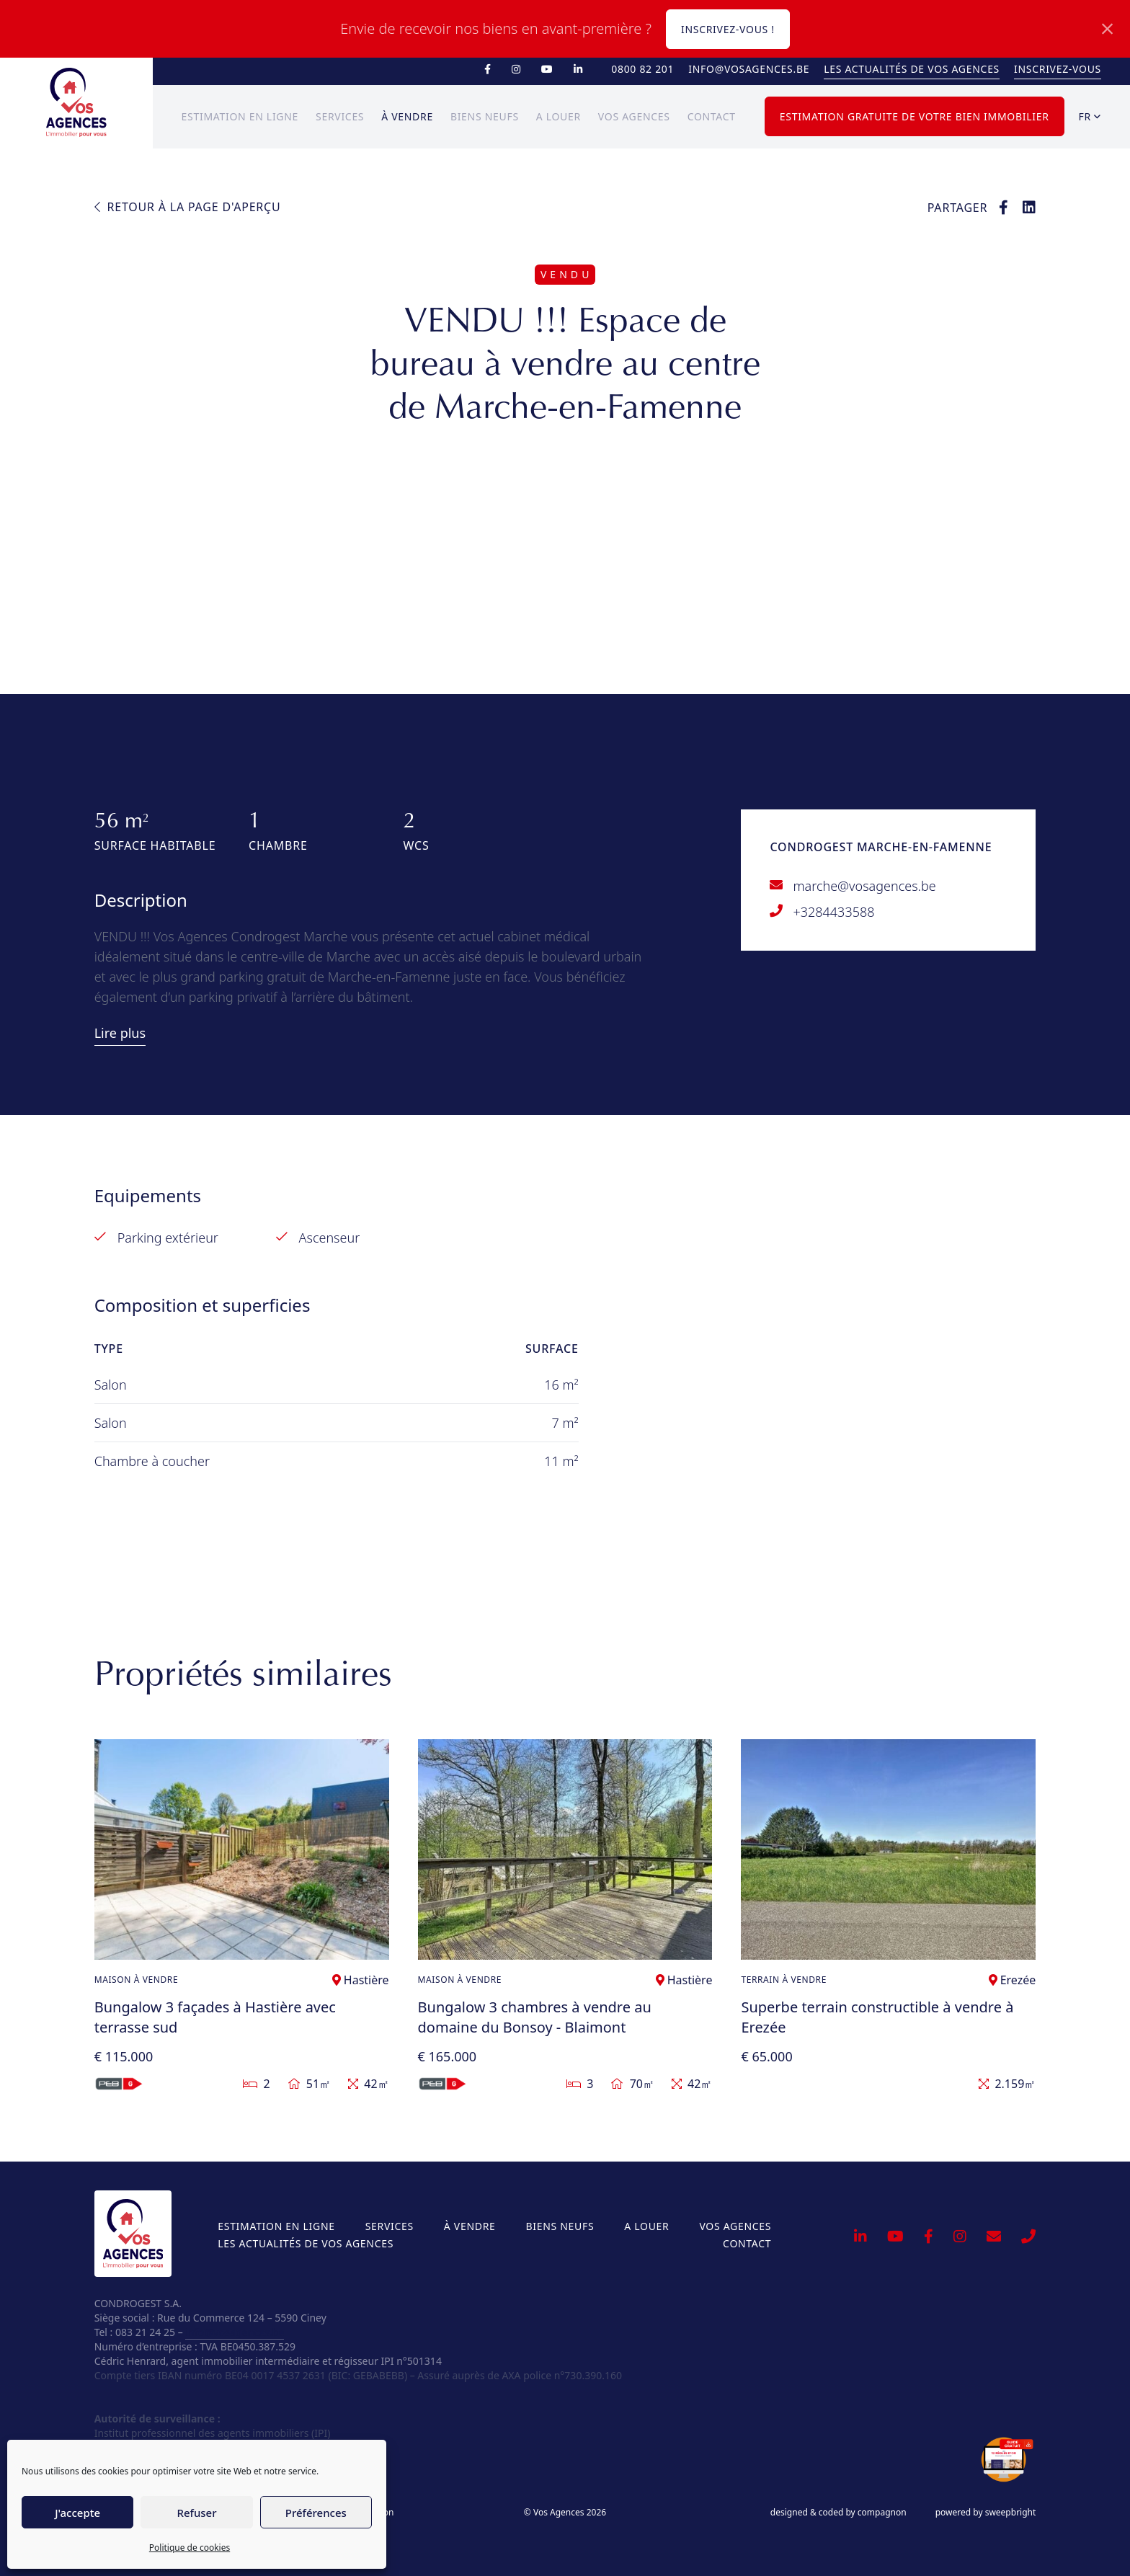  Describe the element at coordinates (833, 911) in the screenshot. I see `+3284433588` at that location.